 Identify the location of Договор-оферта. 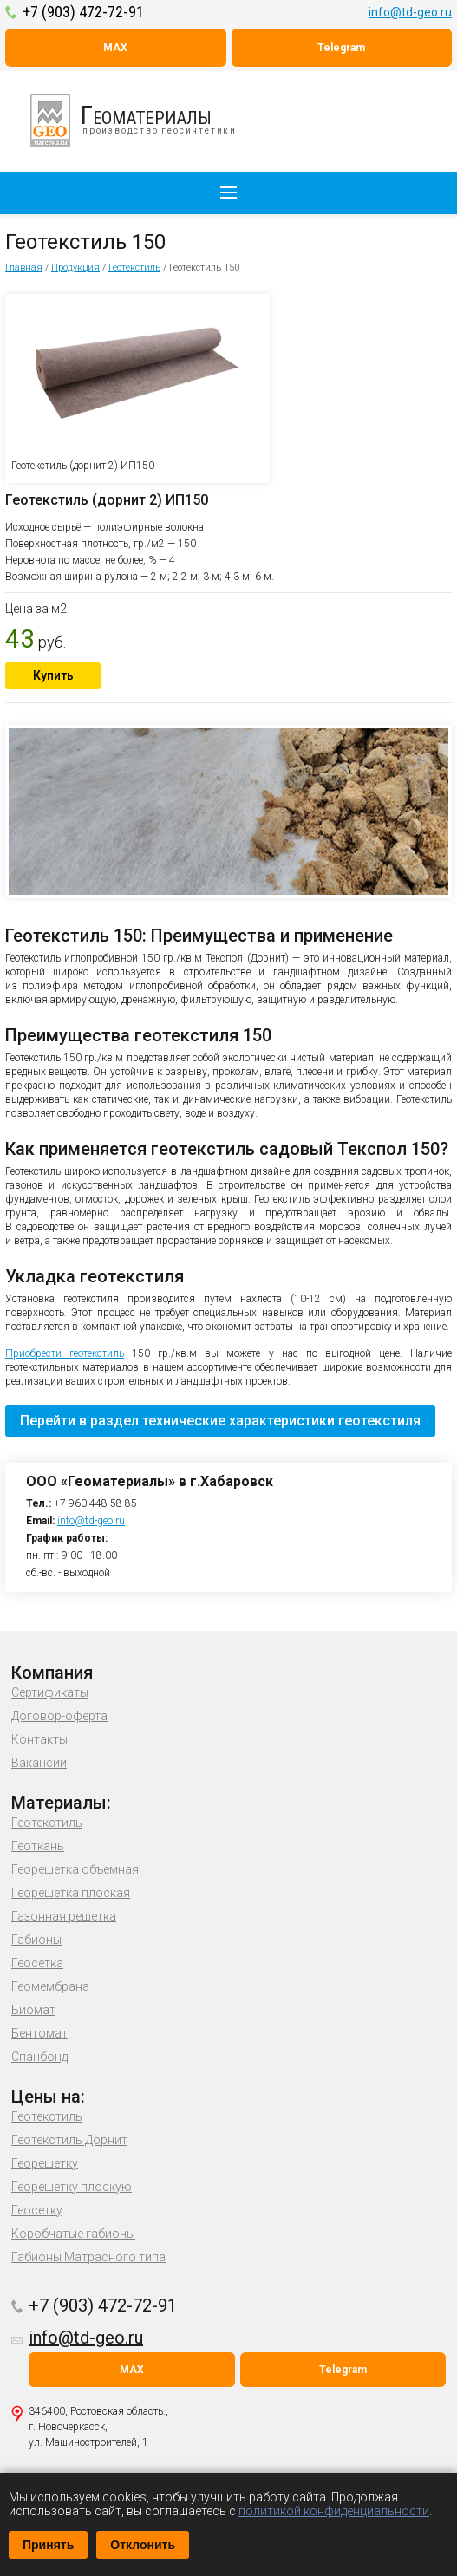
(59, 1716).